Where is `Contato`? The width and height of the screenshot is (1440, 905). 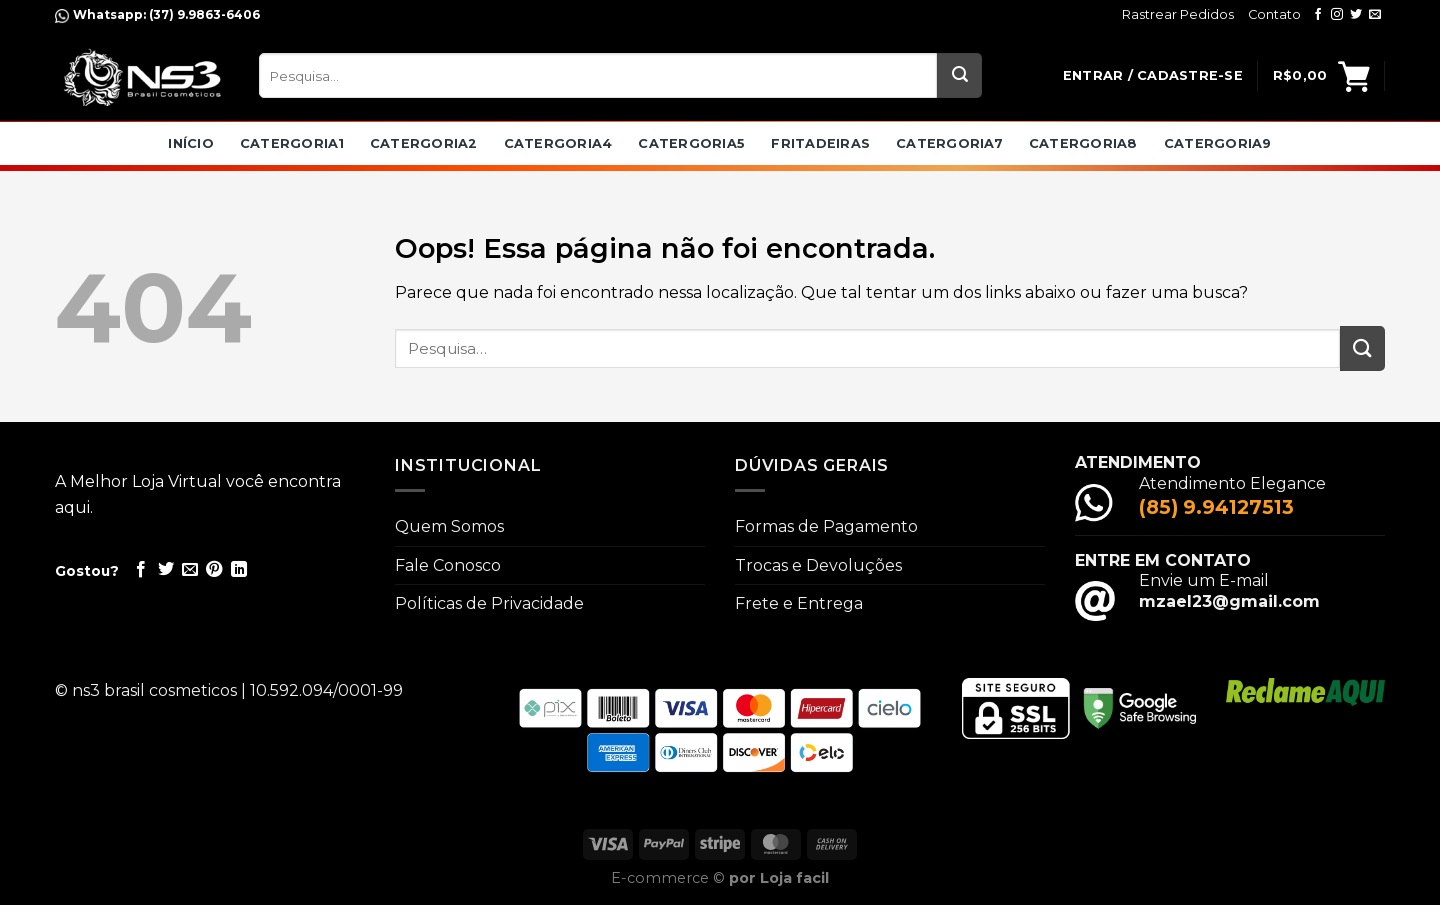
Contato is located at coordinates (1274, 14).